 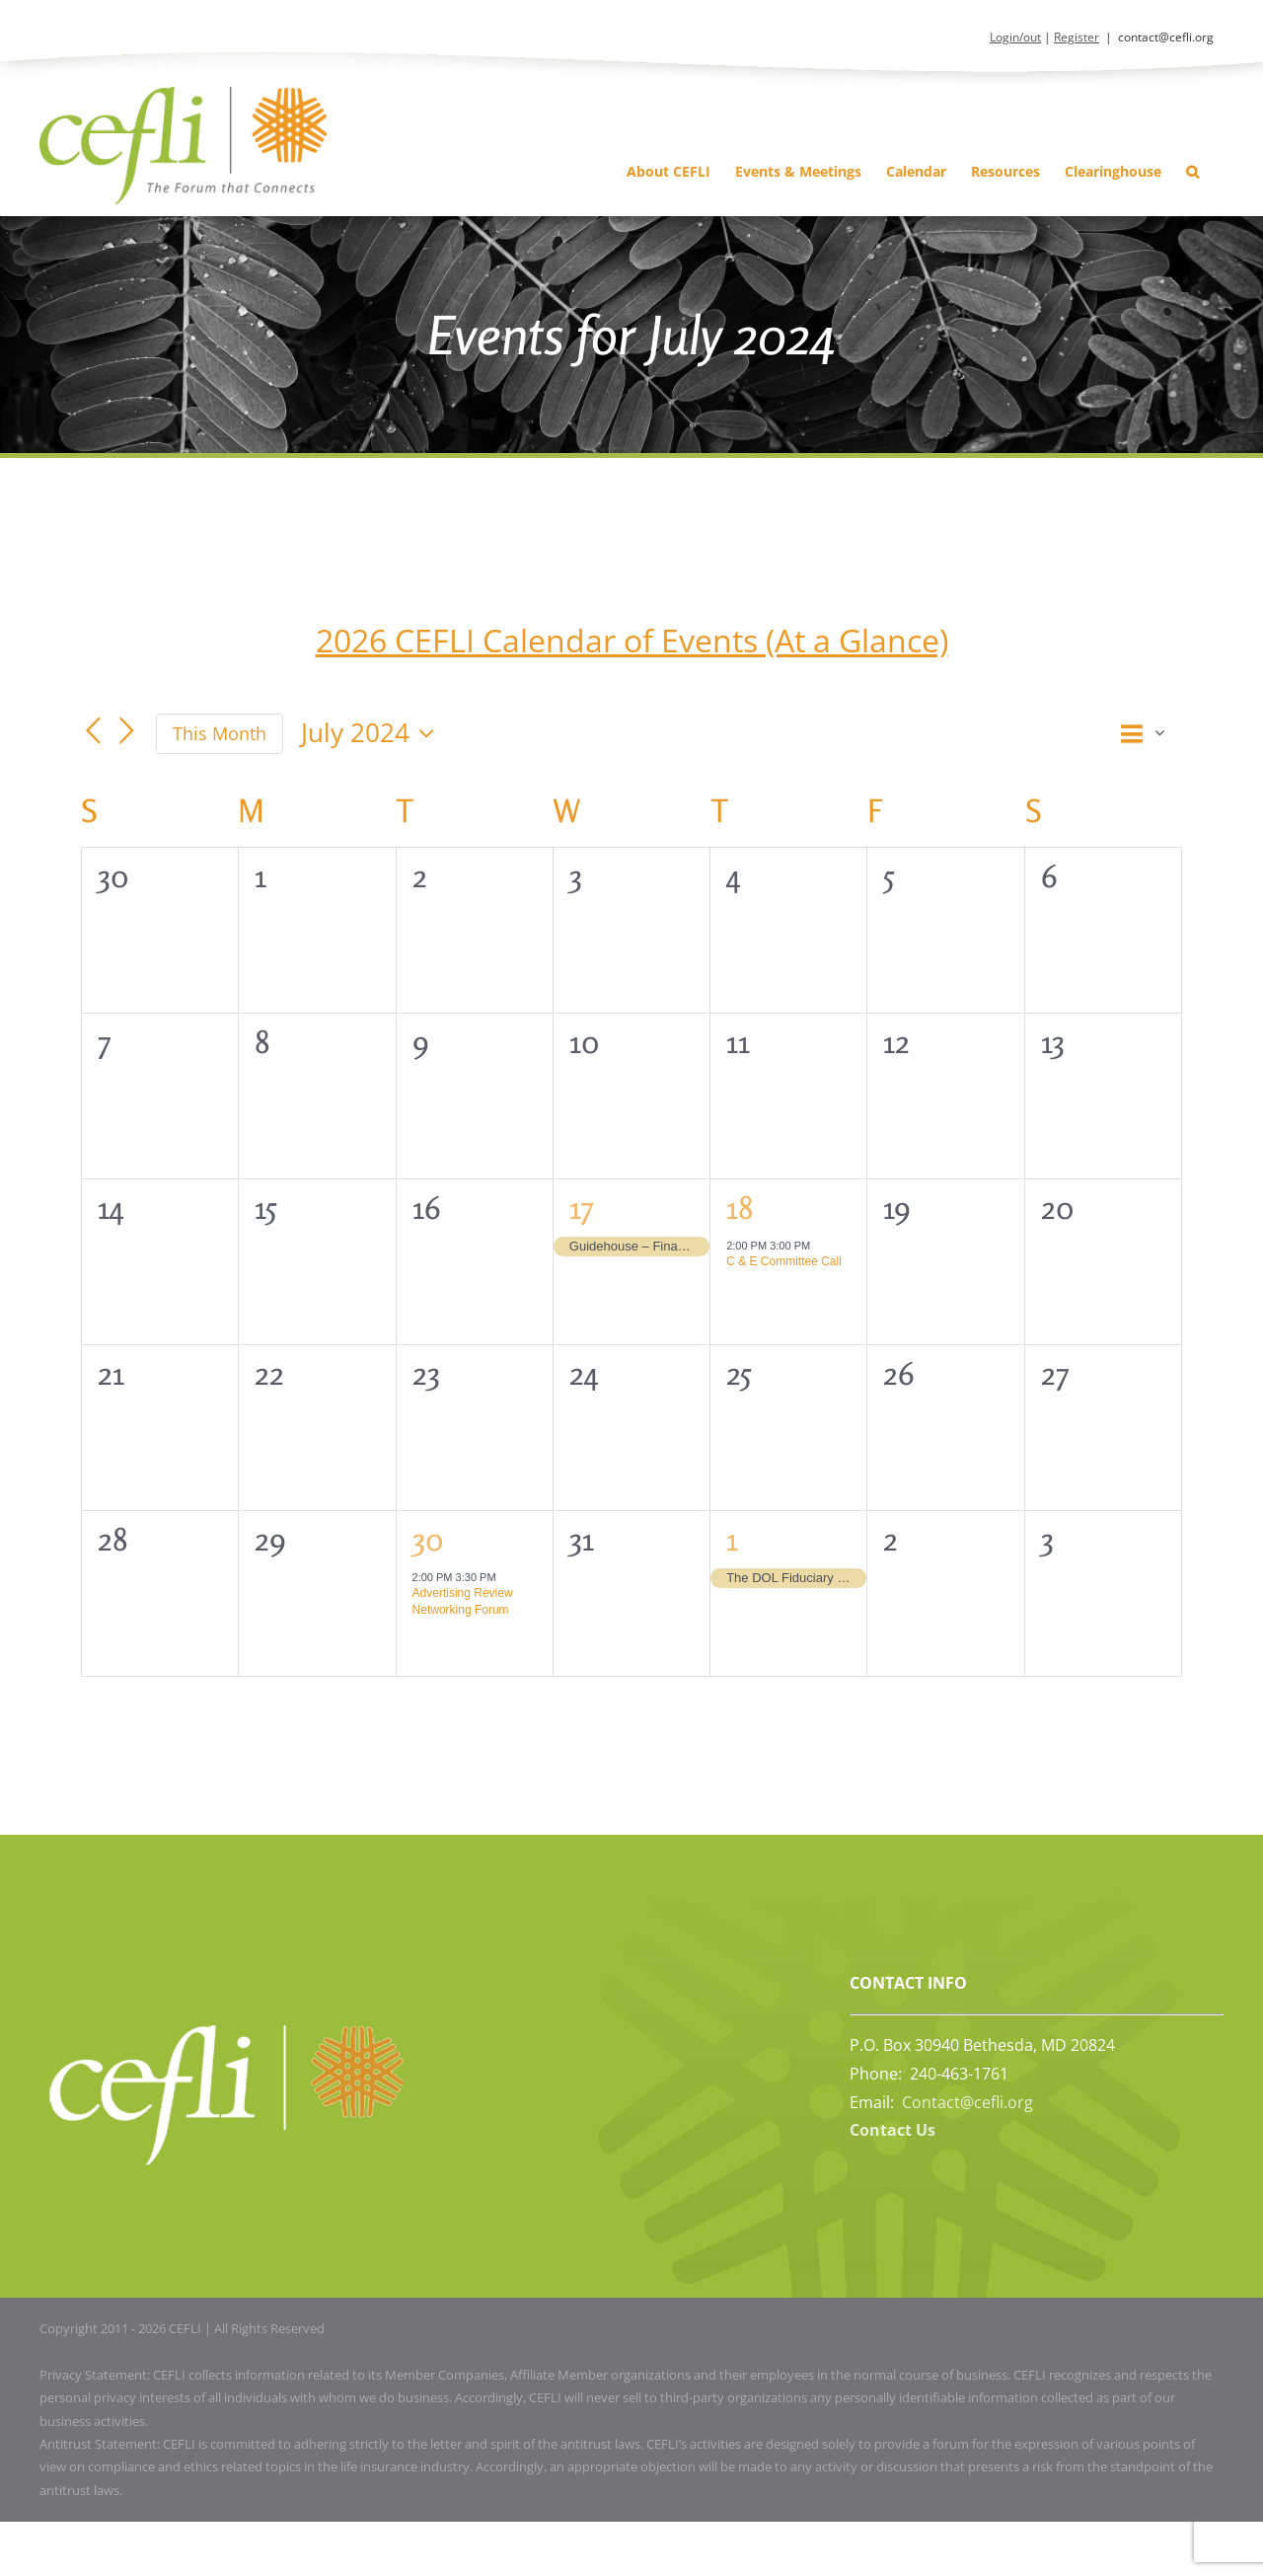 I want to click on 30 [July 30, 2024], so click(x=428, y=1539).